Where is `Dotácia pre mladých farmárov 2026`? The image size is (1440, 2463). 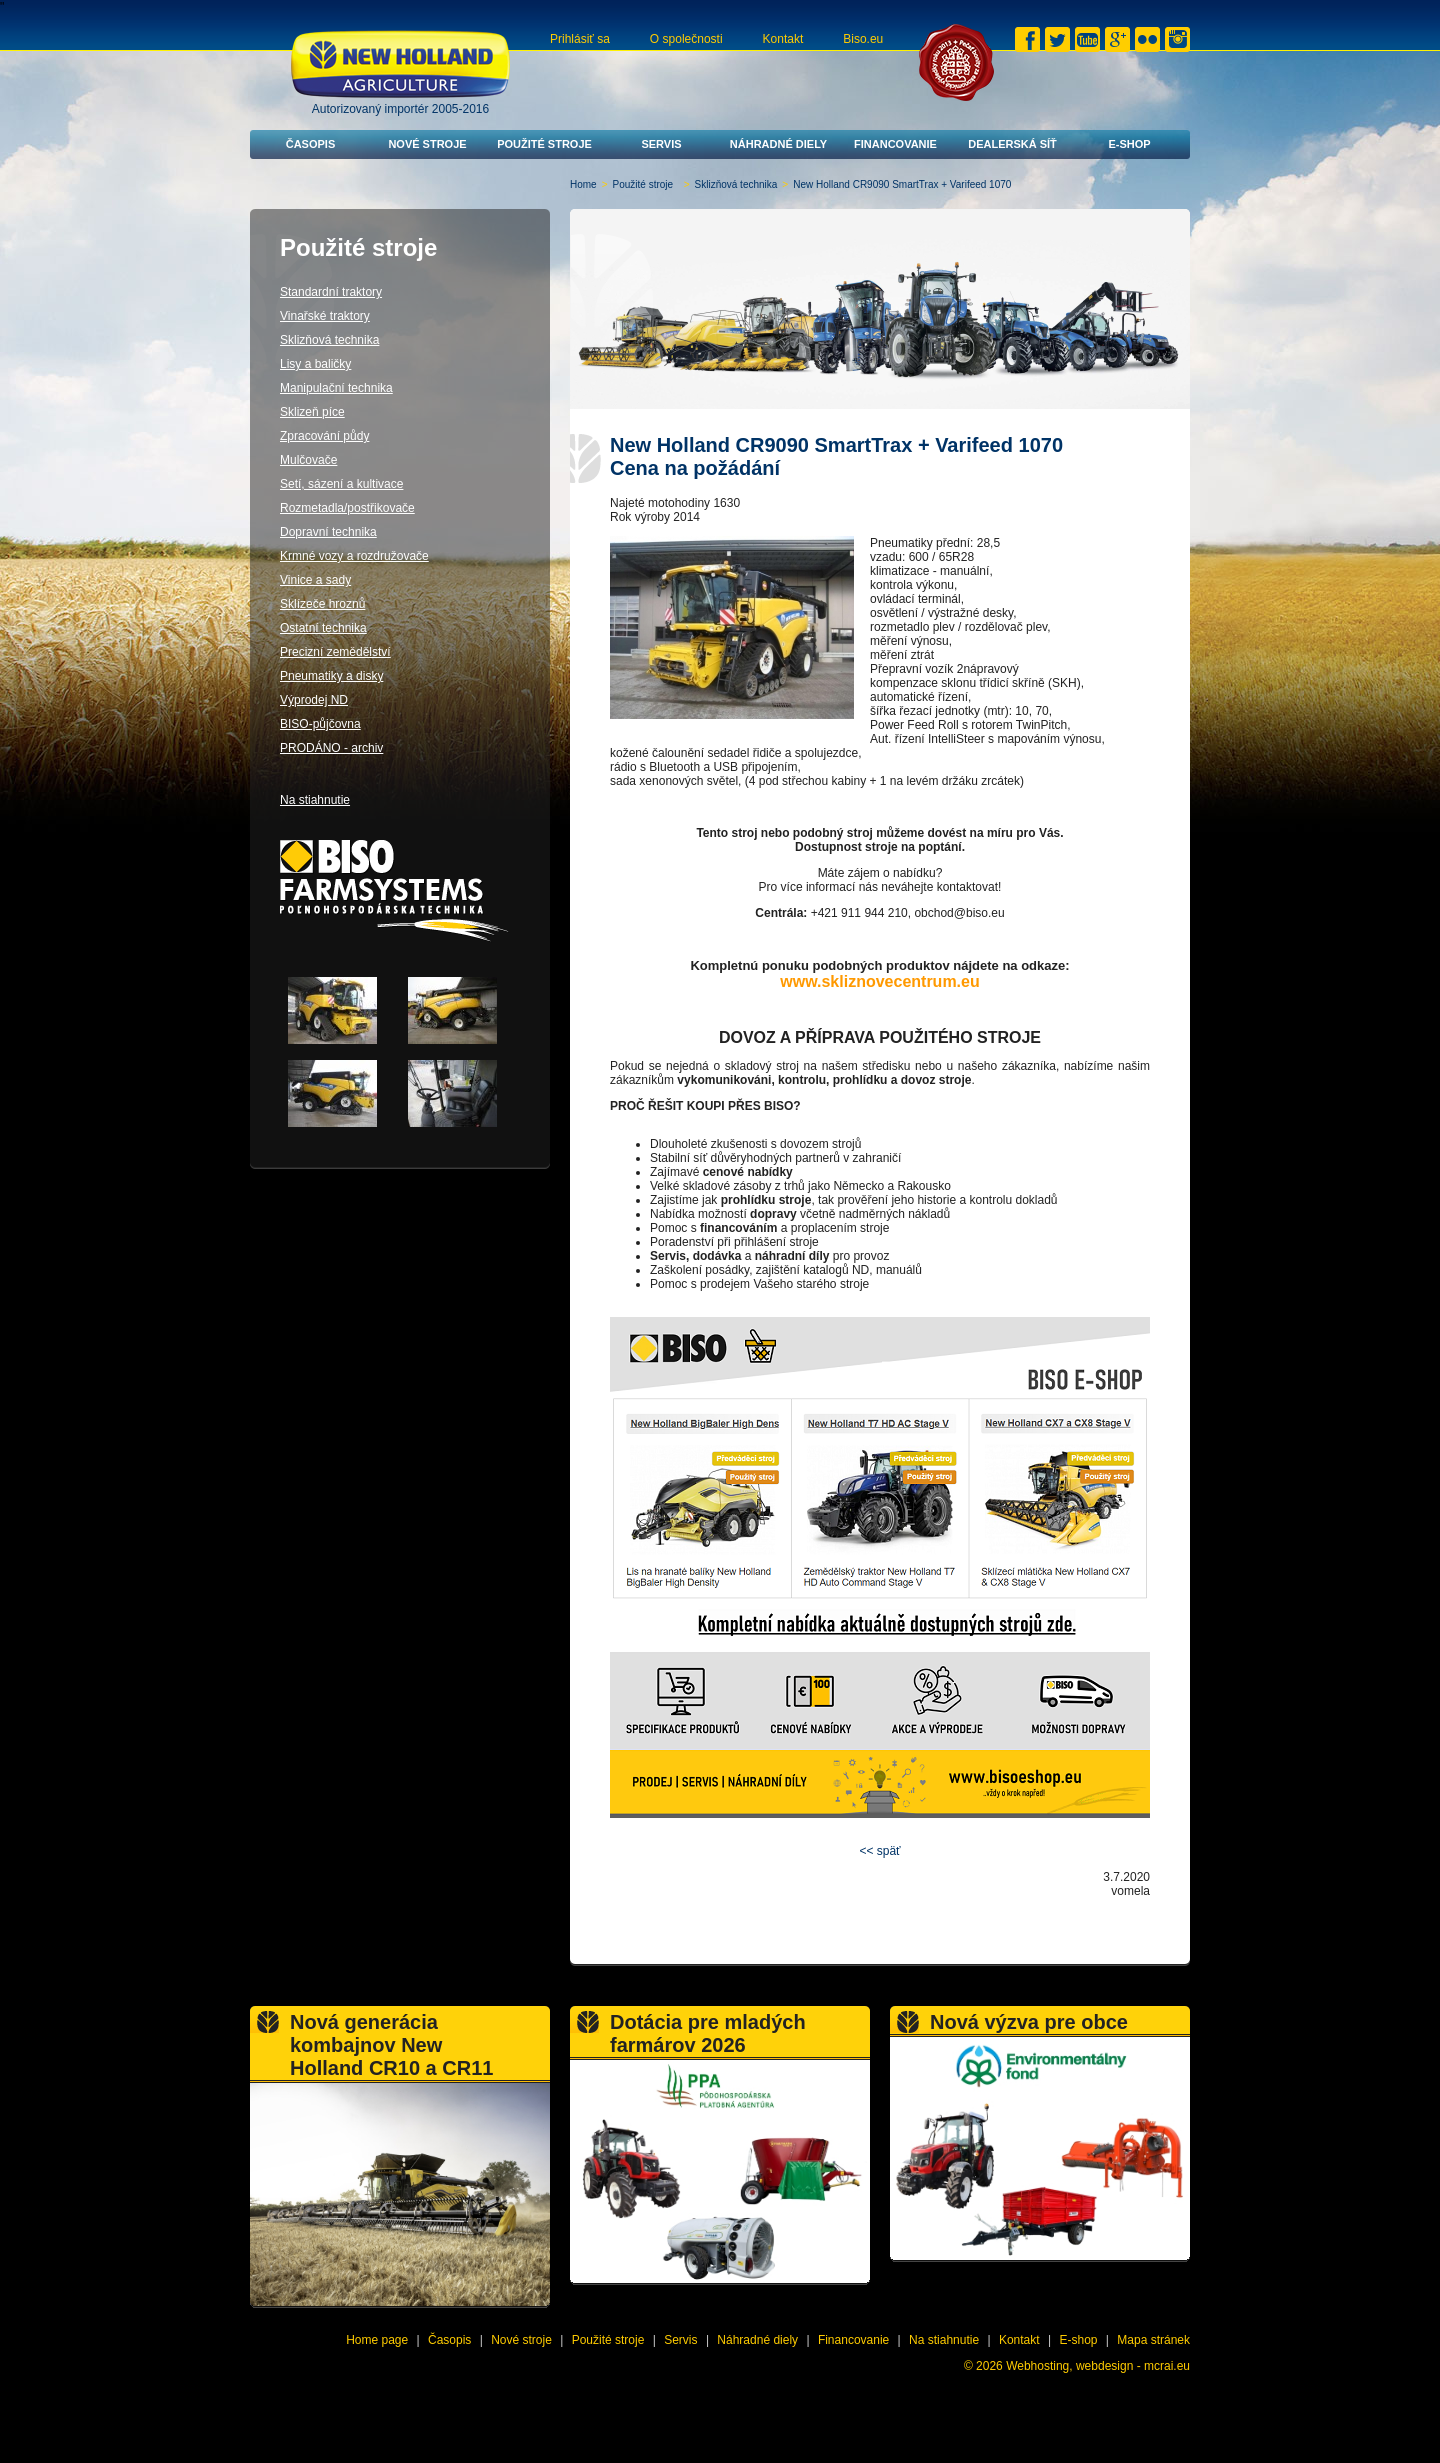 Dotácia pre mladých farmárov 2026 is located at coordinates (708, 2033).